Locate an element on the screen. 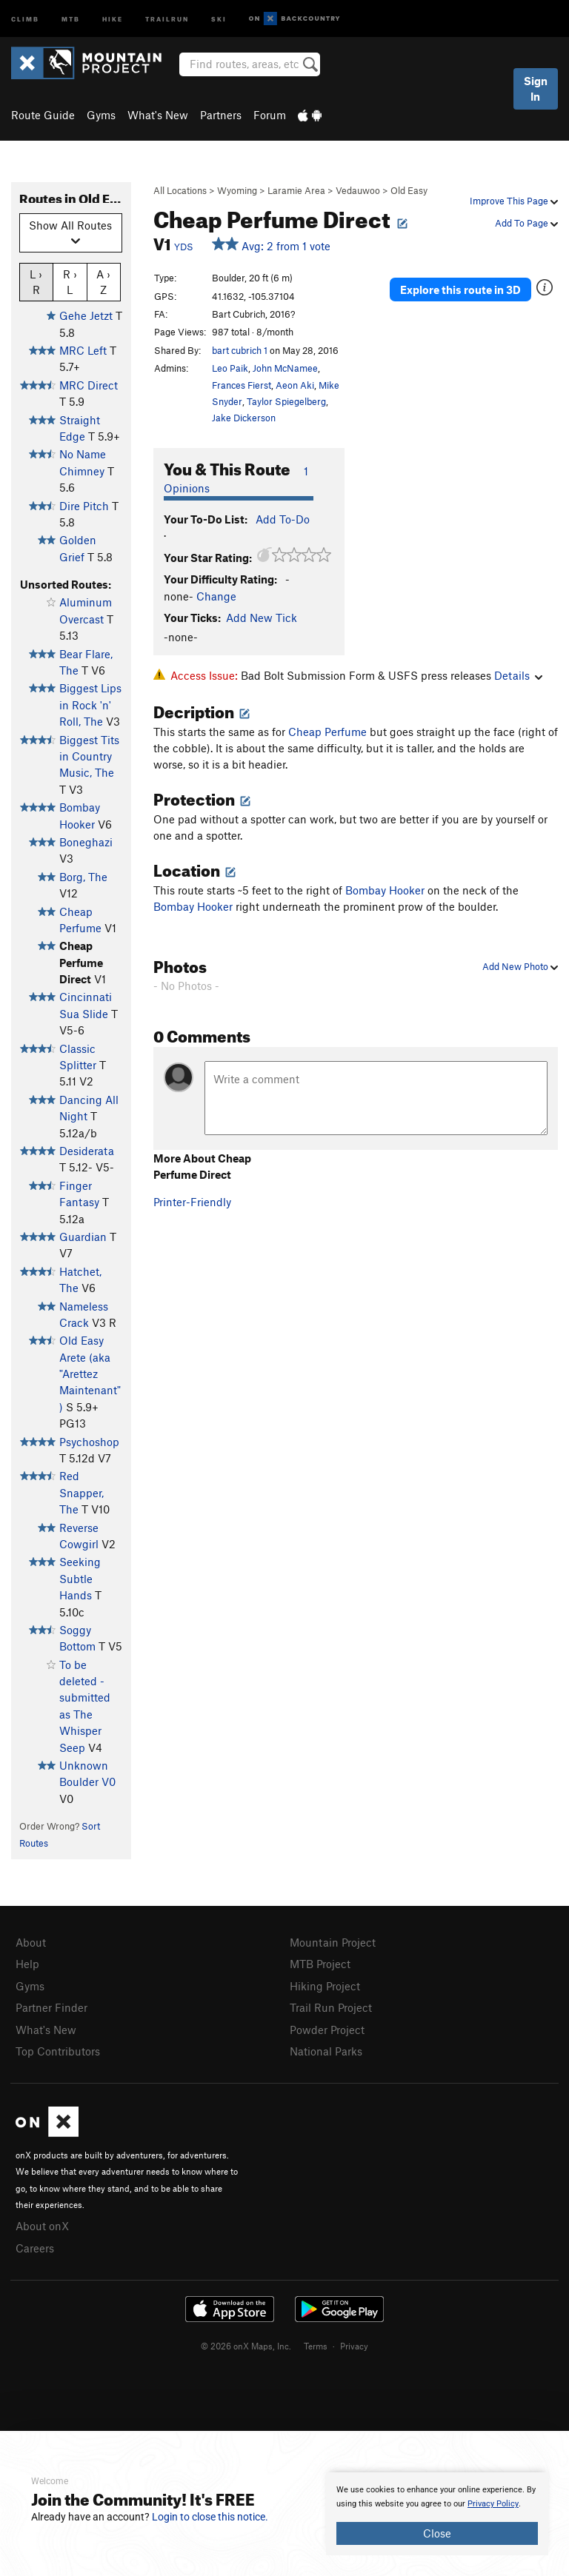  MRC Direct is located at coordinates (88, 385).